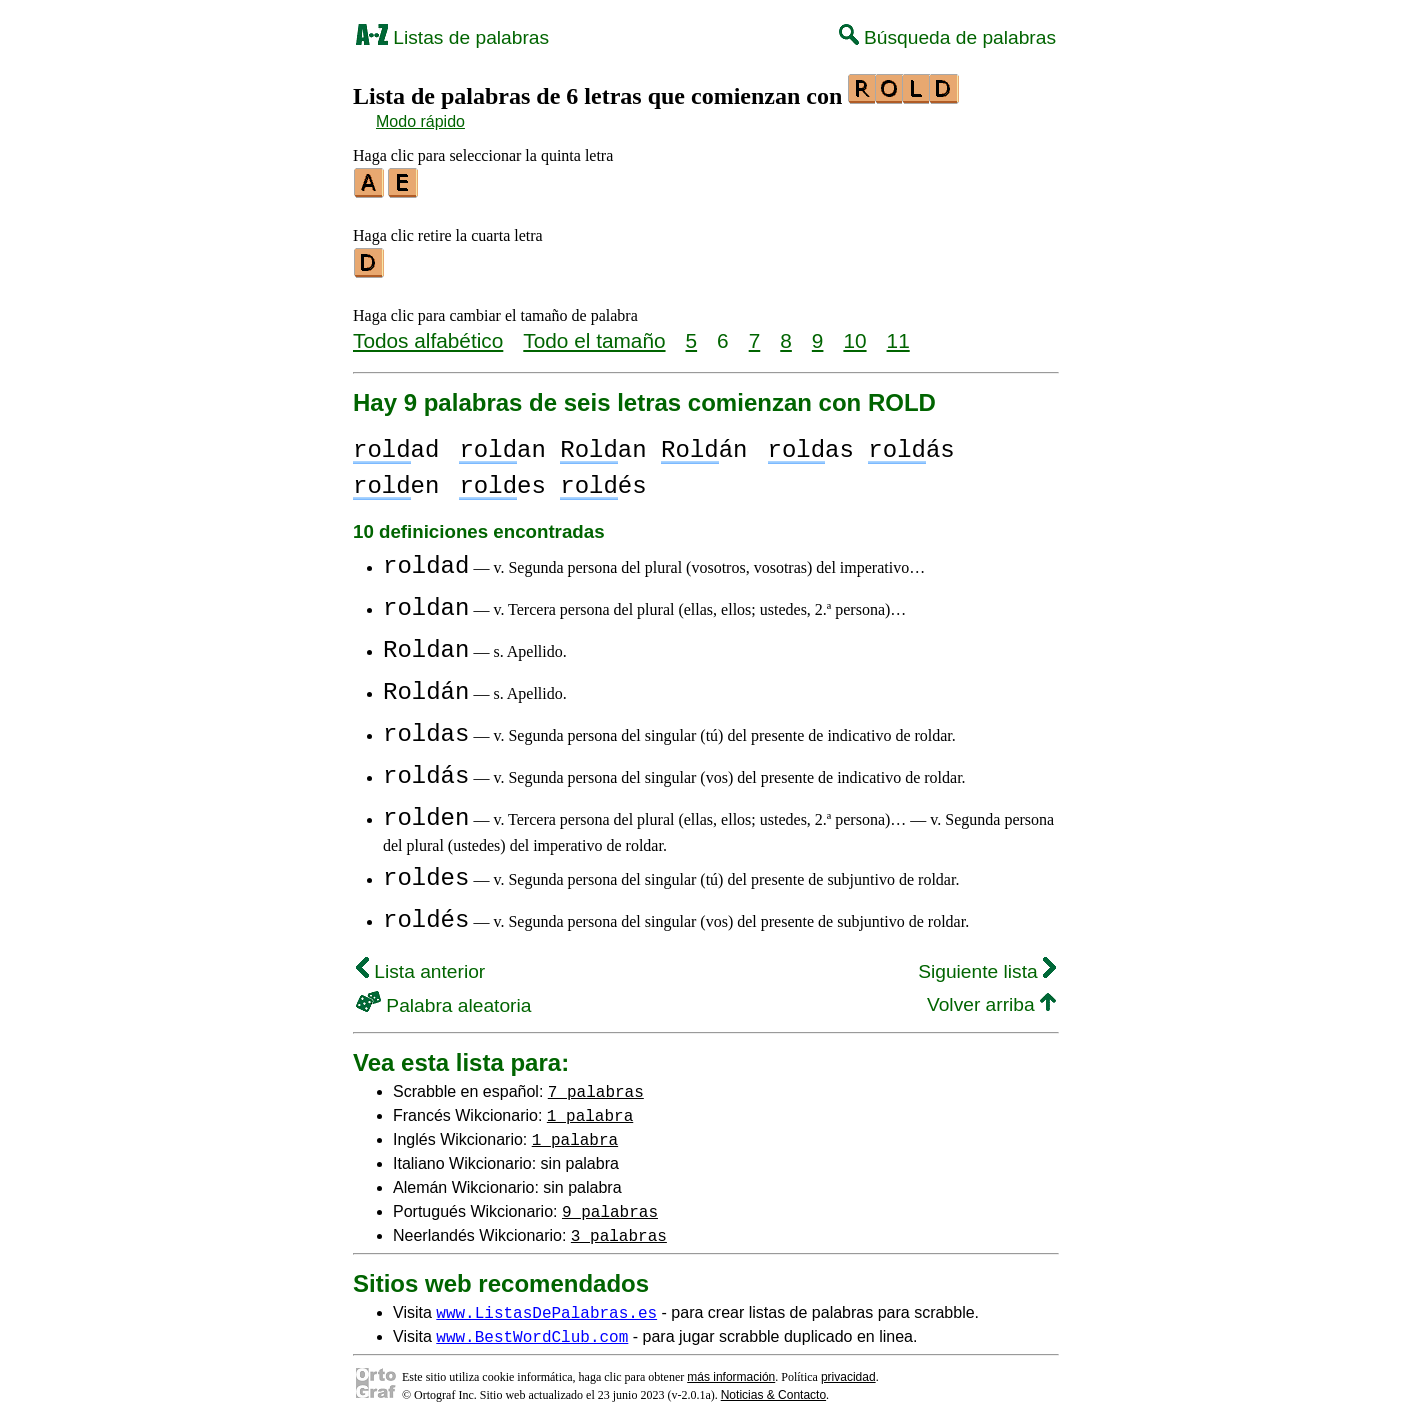 The height and width of the screenshot is (1421, 1412). I want to click on Siguiente lista, so click(987, 965).